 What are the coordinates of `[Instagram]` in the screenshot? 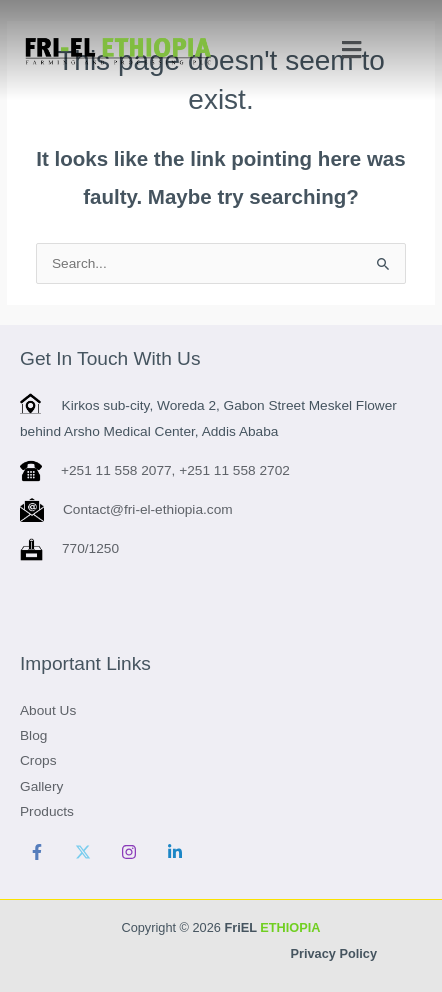 It's located at (129, 852).